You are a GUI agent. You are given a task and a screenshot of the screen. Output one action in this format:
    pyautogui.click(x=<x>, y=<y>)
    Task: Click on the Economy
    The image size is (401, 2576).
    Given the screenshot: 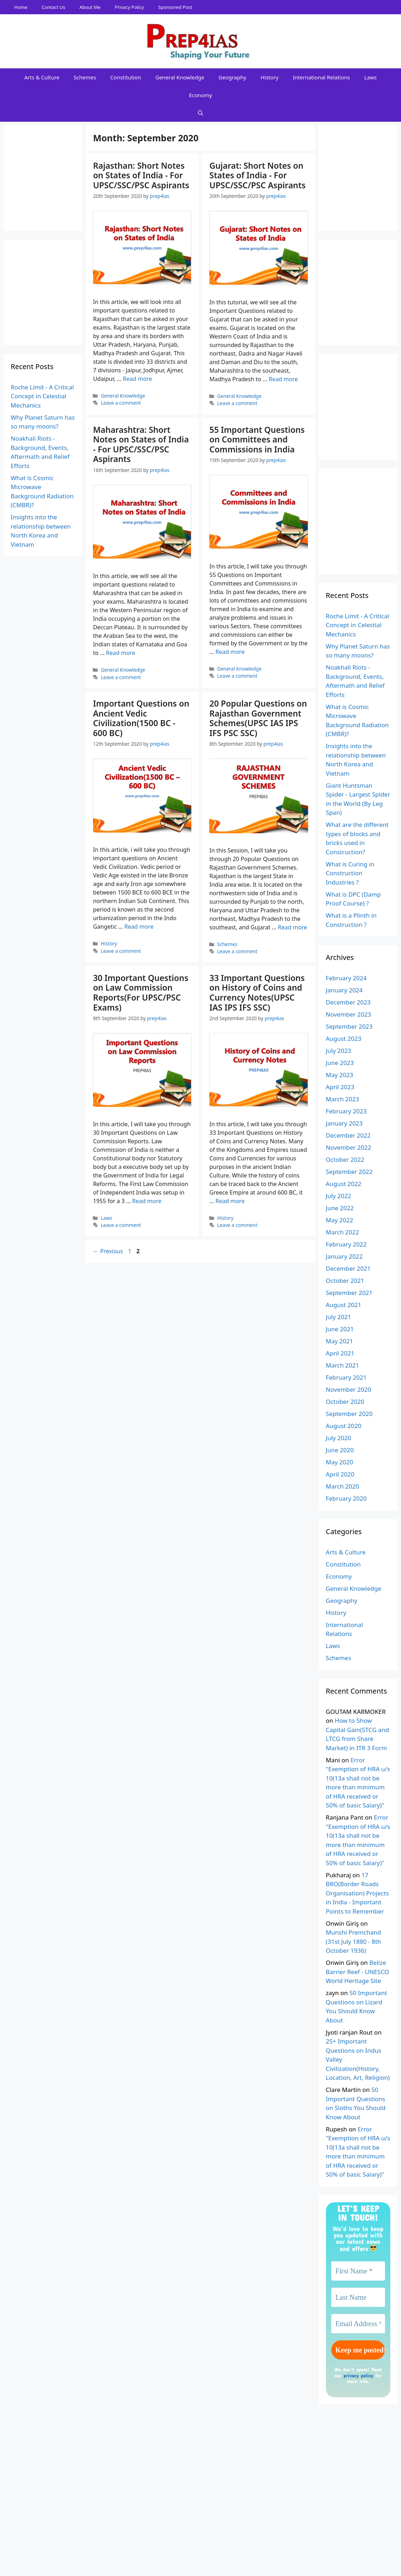 What is the action you would take?
    pyautogui.click(x=200, y=95)
    